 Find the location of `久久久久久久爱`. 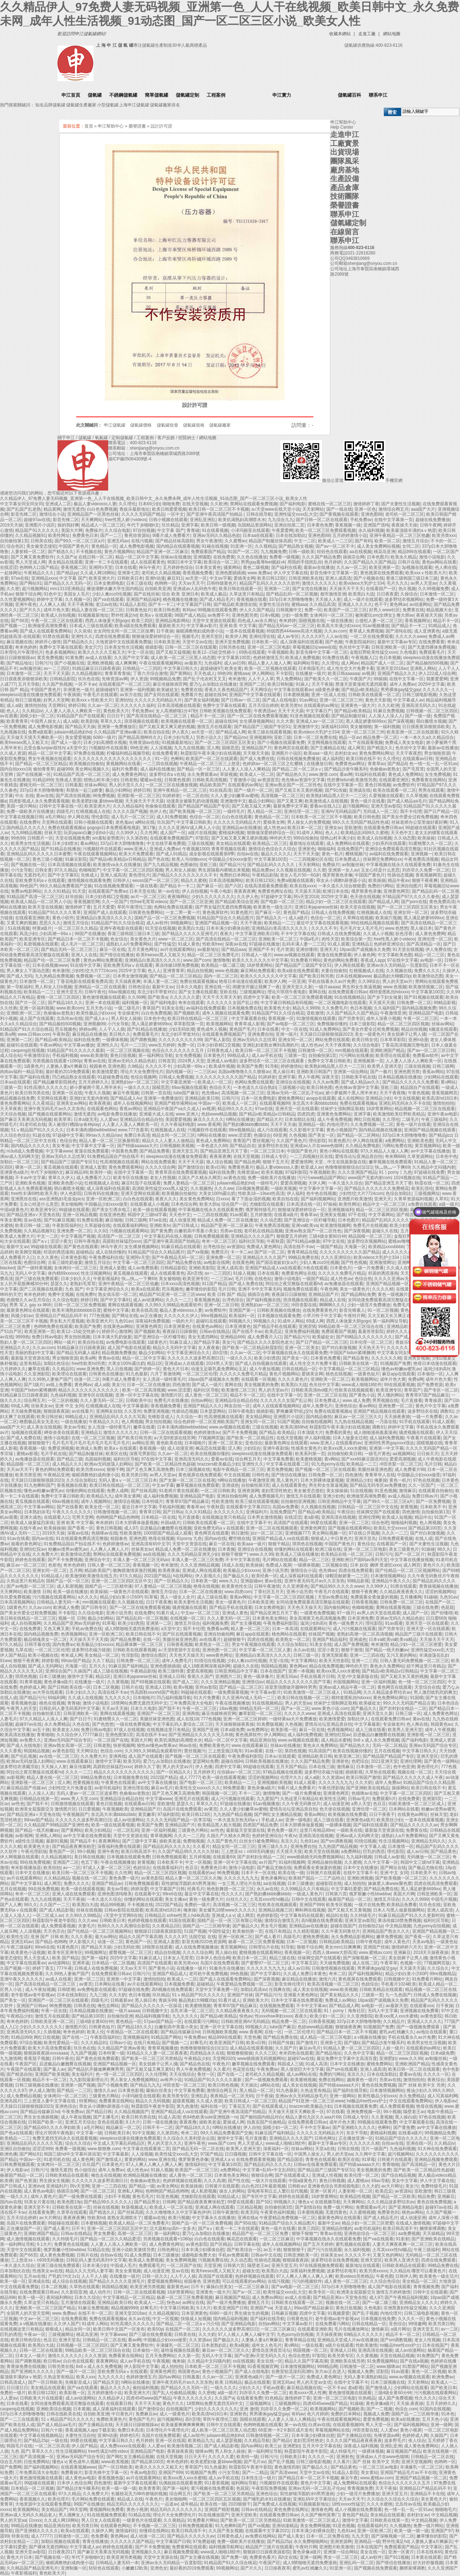

久久久久久久爱 is located at coordinates (185, 997).